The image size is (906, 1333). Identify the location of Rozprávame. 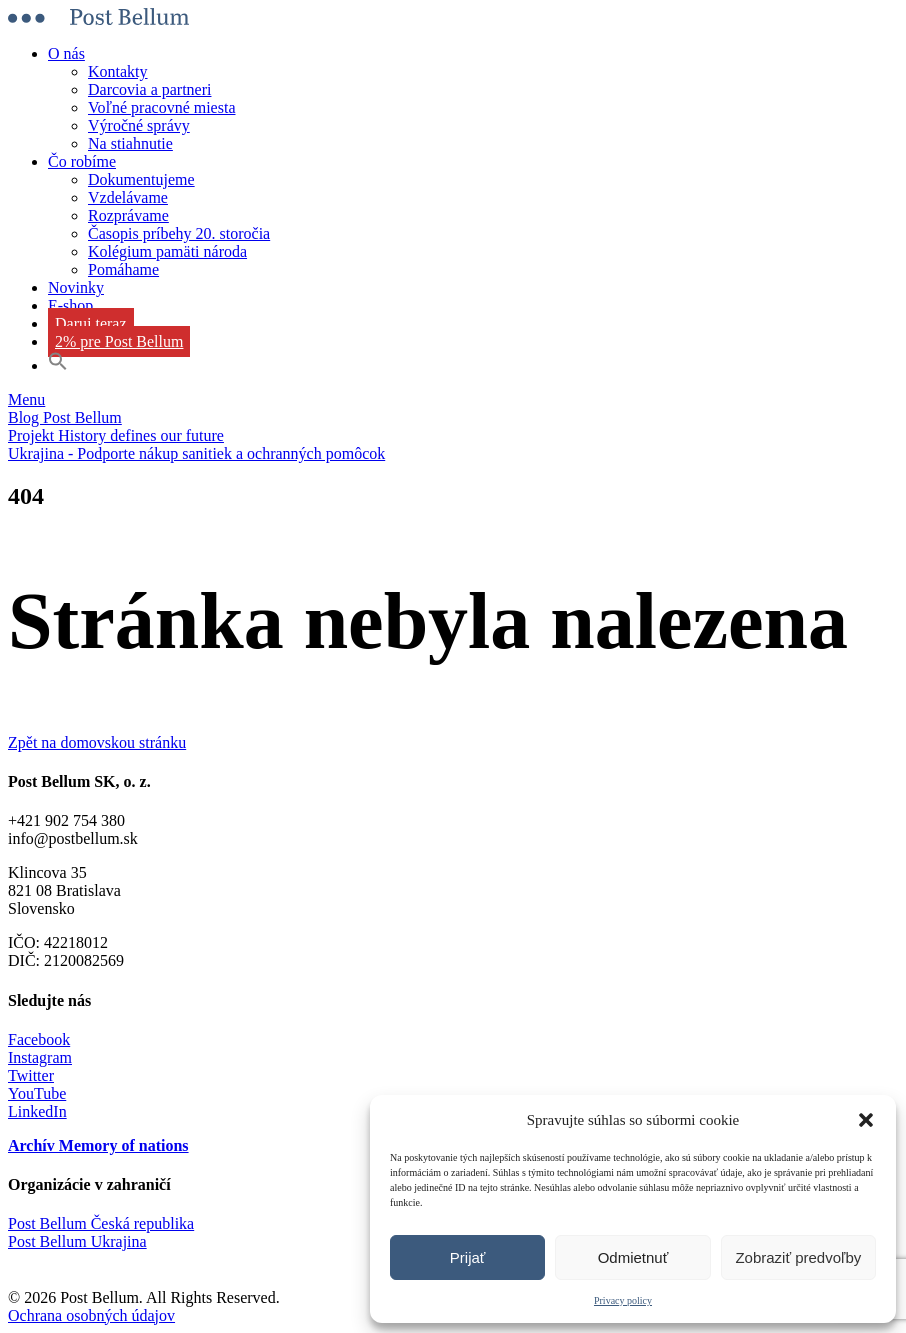
(128, 215).